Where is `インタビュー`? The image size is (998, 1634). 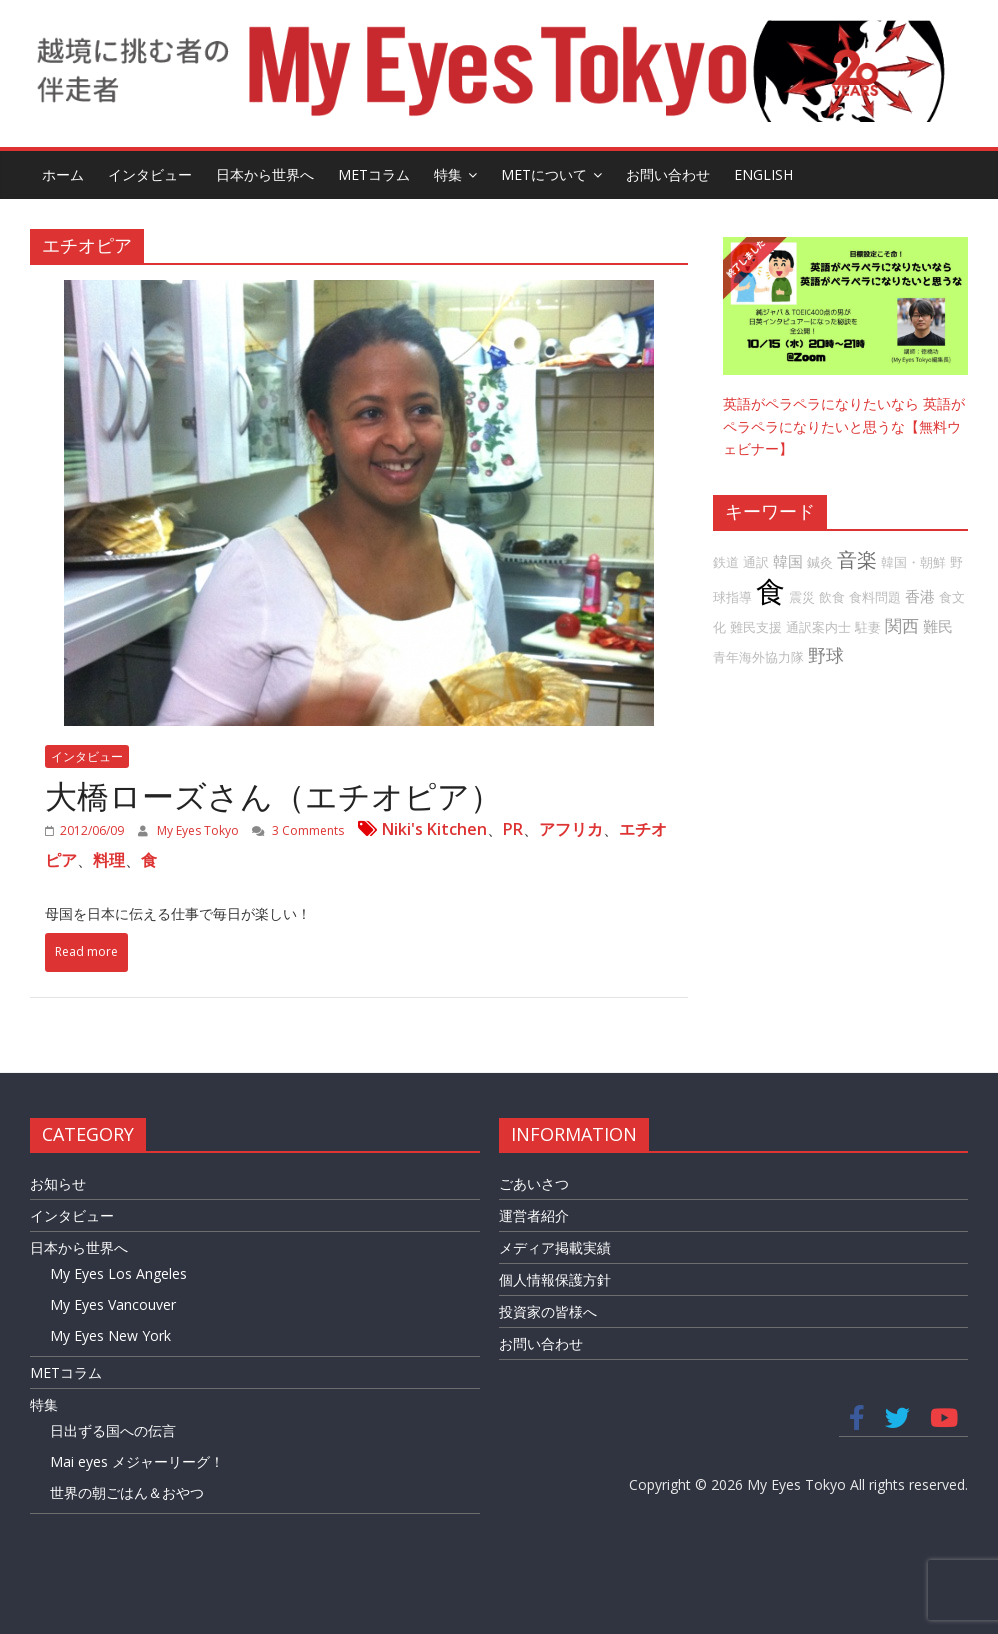
インタビュー is located at coordinates (150, 174).